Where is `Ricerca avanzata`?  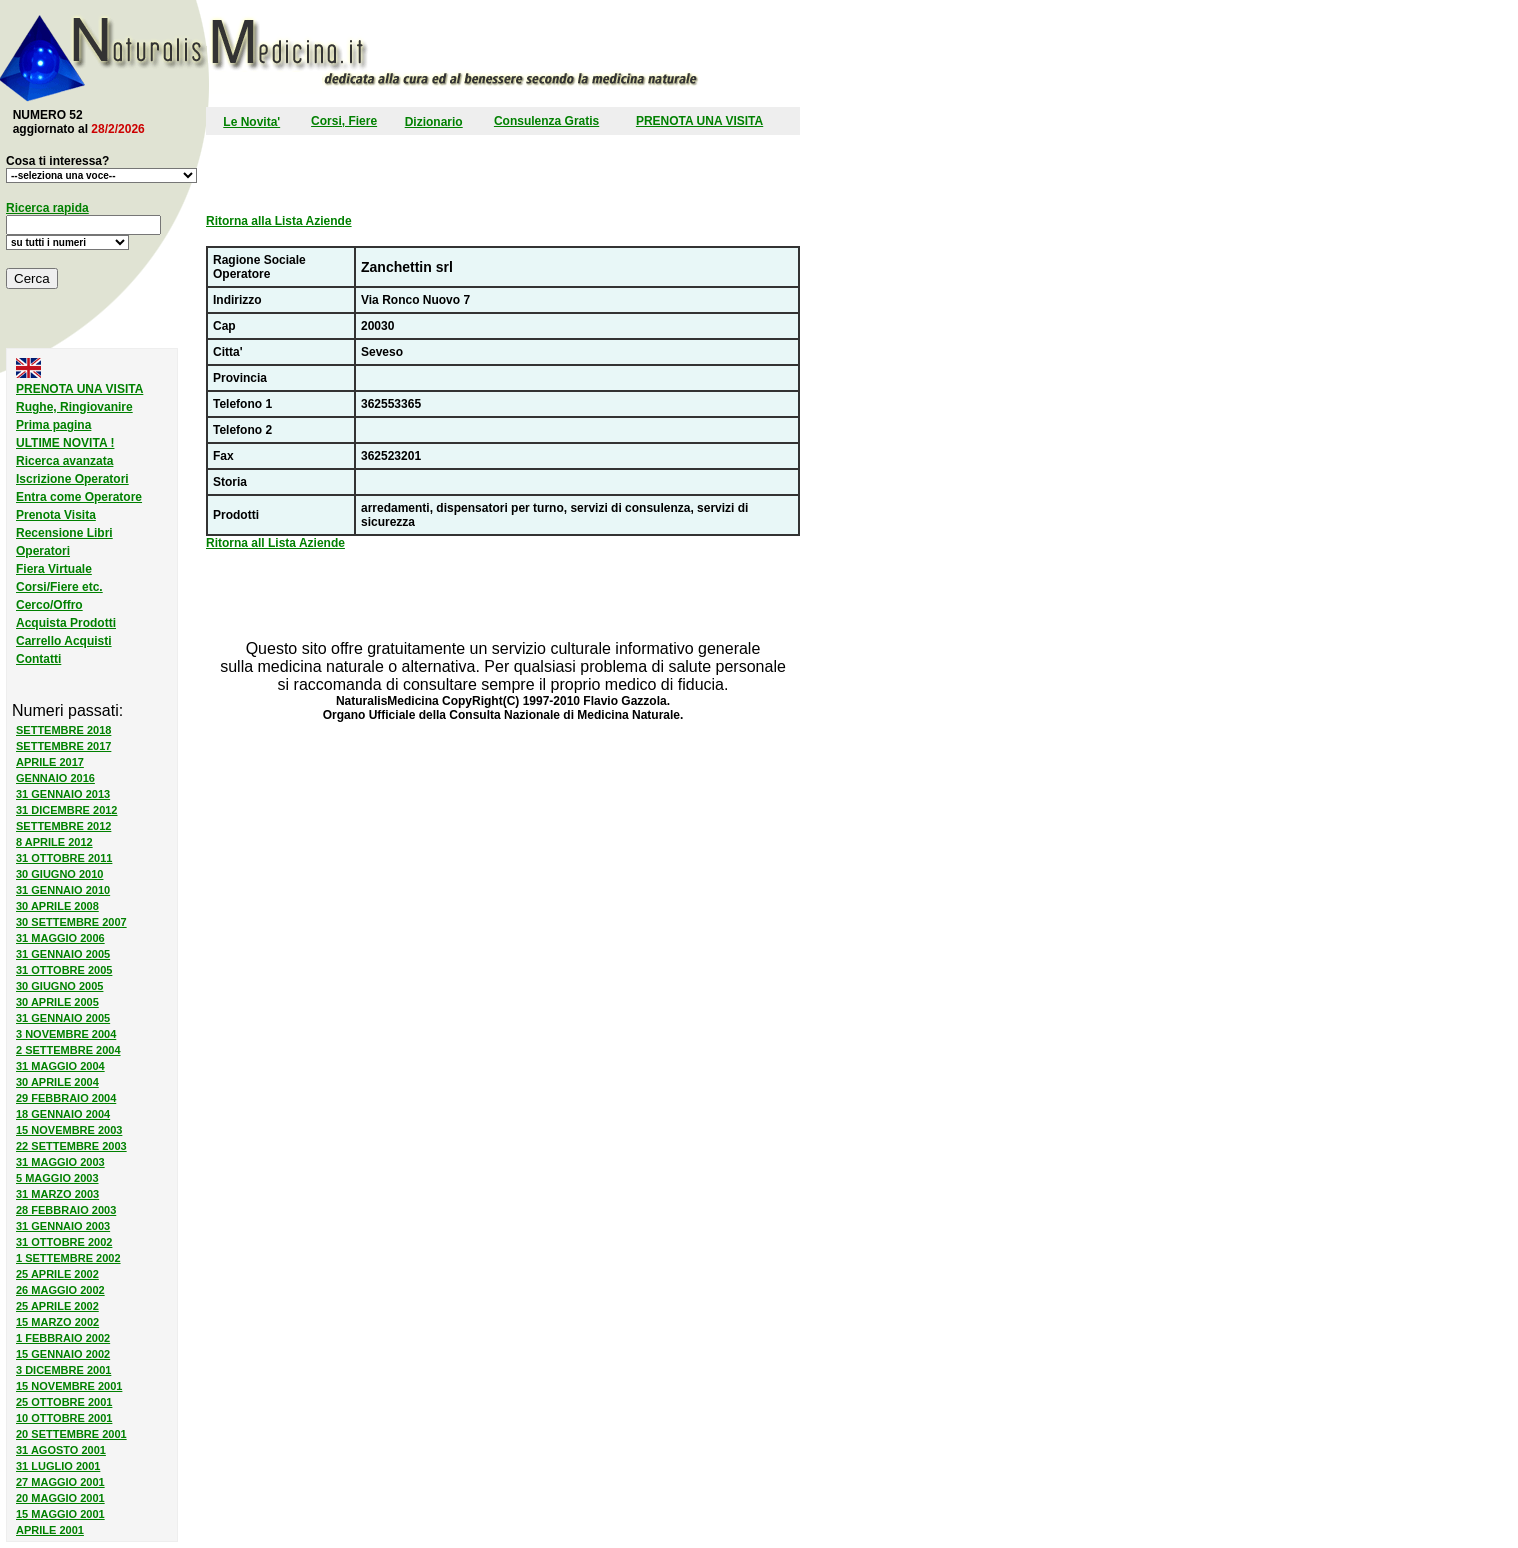 Ricerca avanzata is located at coordinates (64, 461).